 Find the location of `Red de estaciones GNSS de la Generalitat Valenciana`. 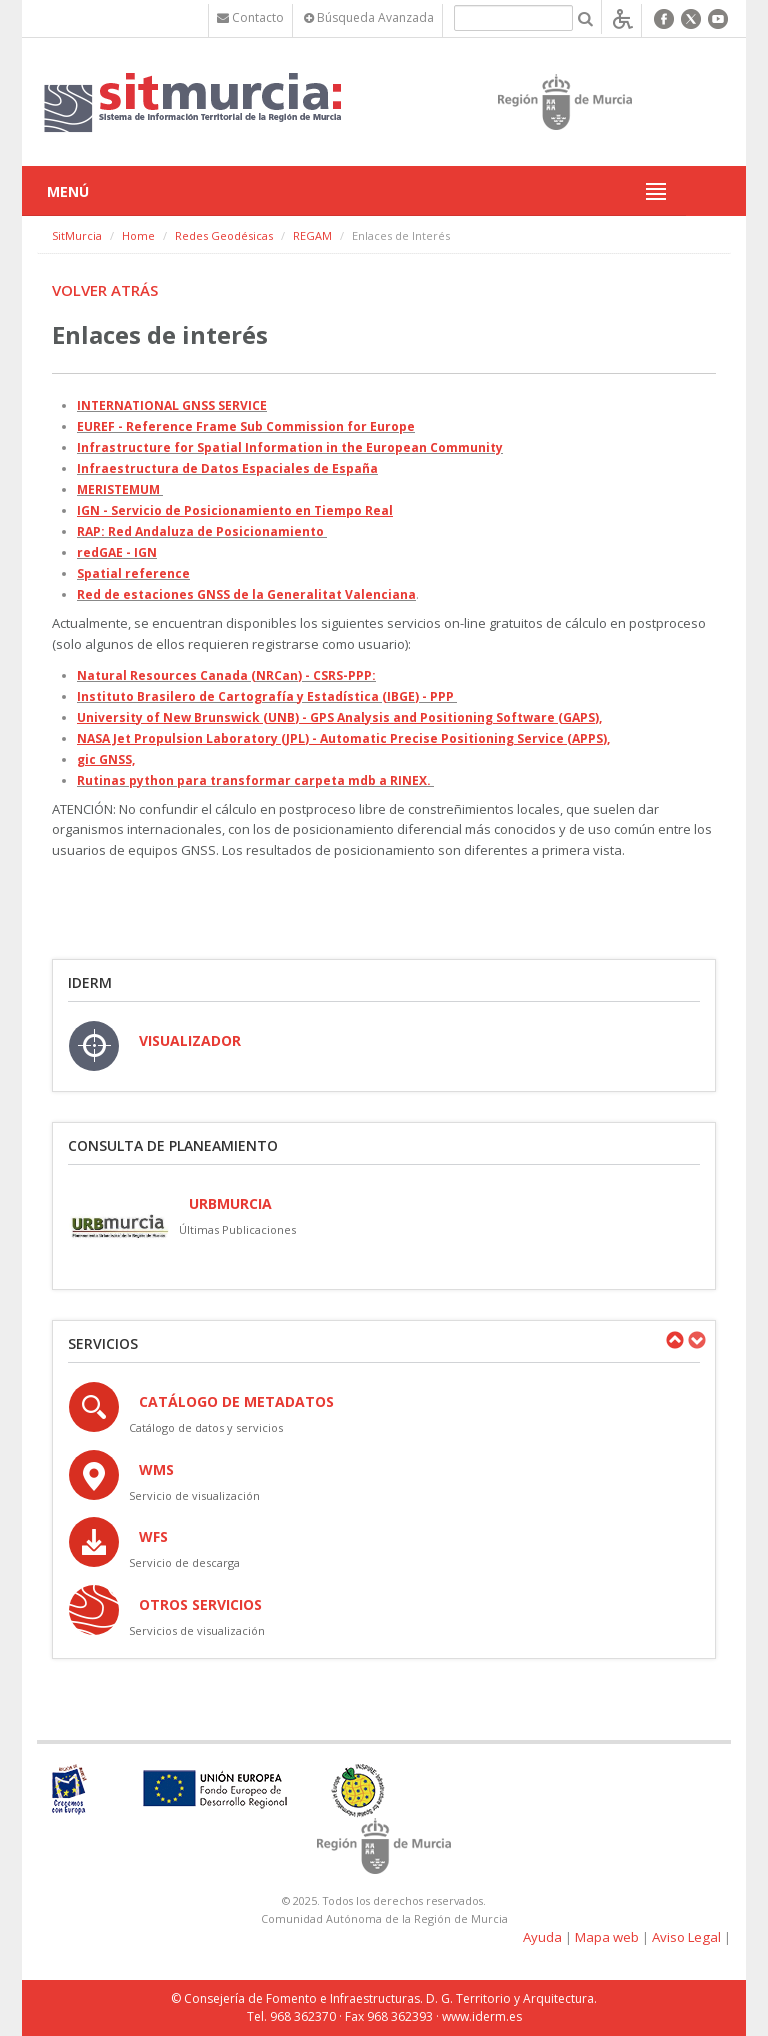

Red de estaciones GNSS de la Generalitat Valenciana is located at coordinates (246, 594).